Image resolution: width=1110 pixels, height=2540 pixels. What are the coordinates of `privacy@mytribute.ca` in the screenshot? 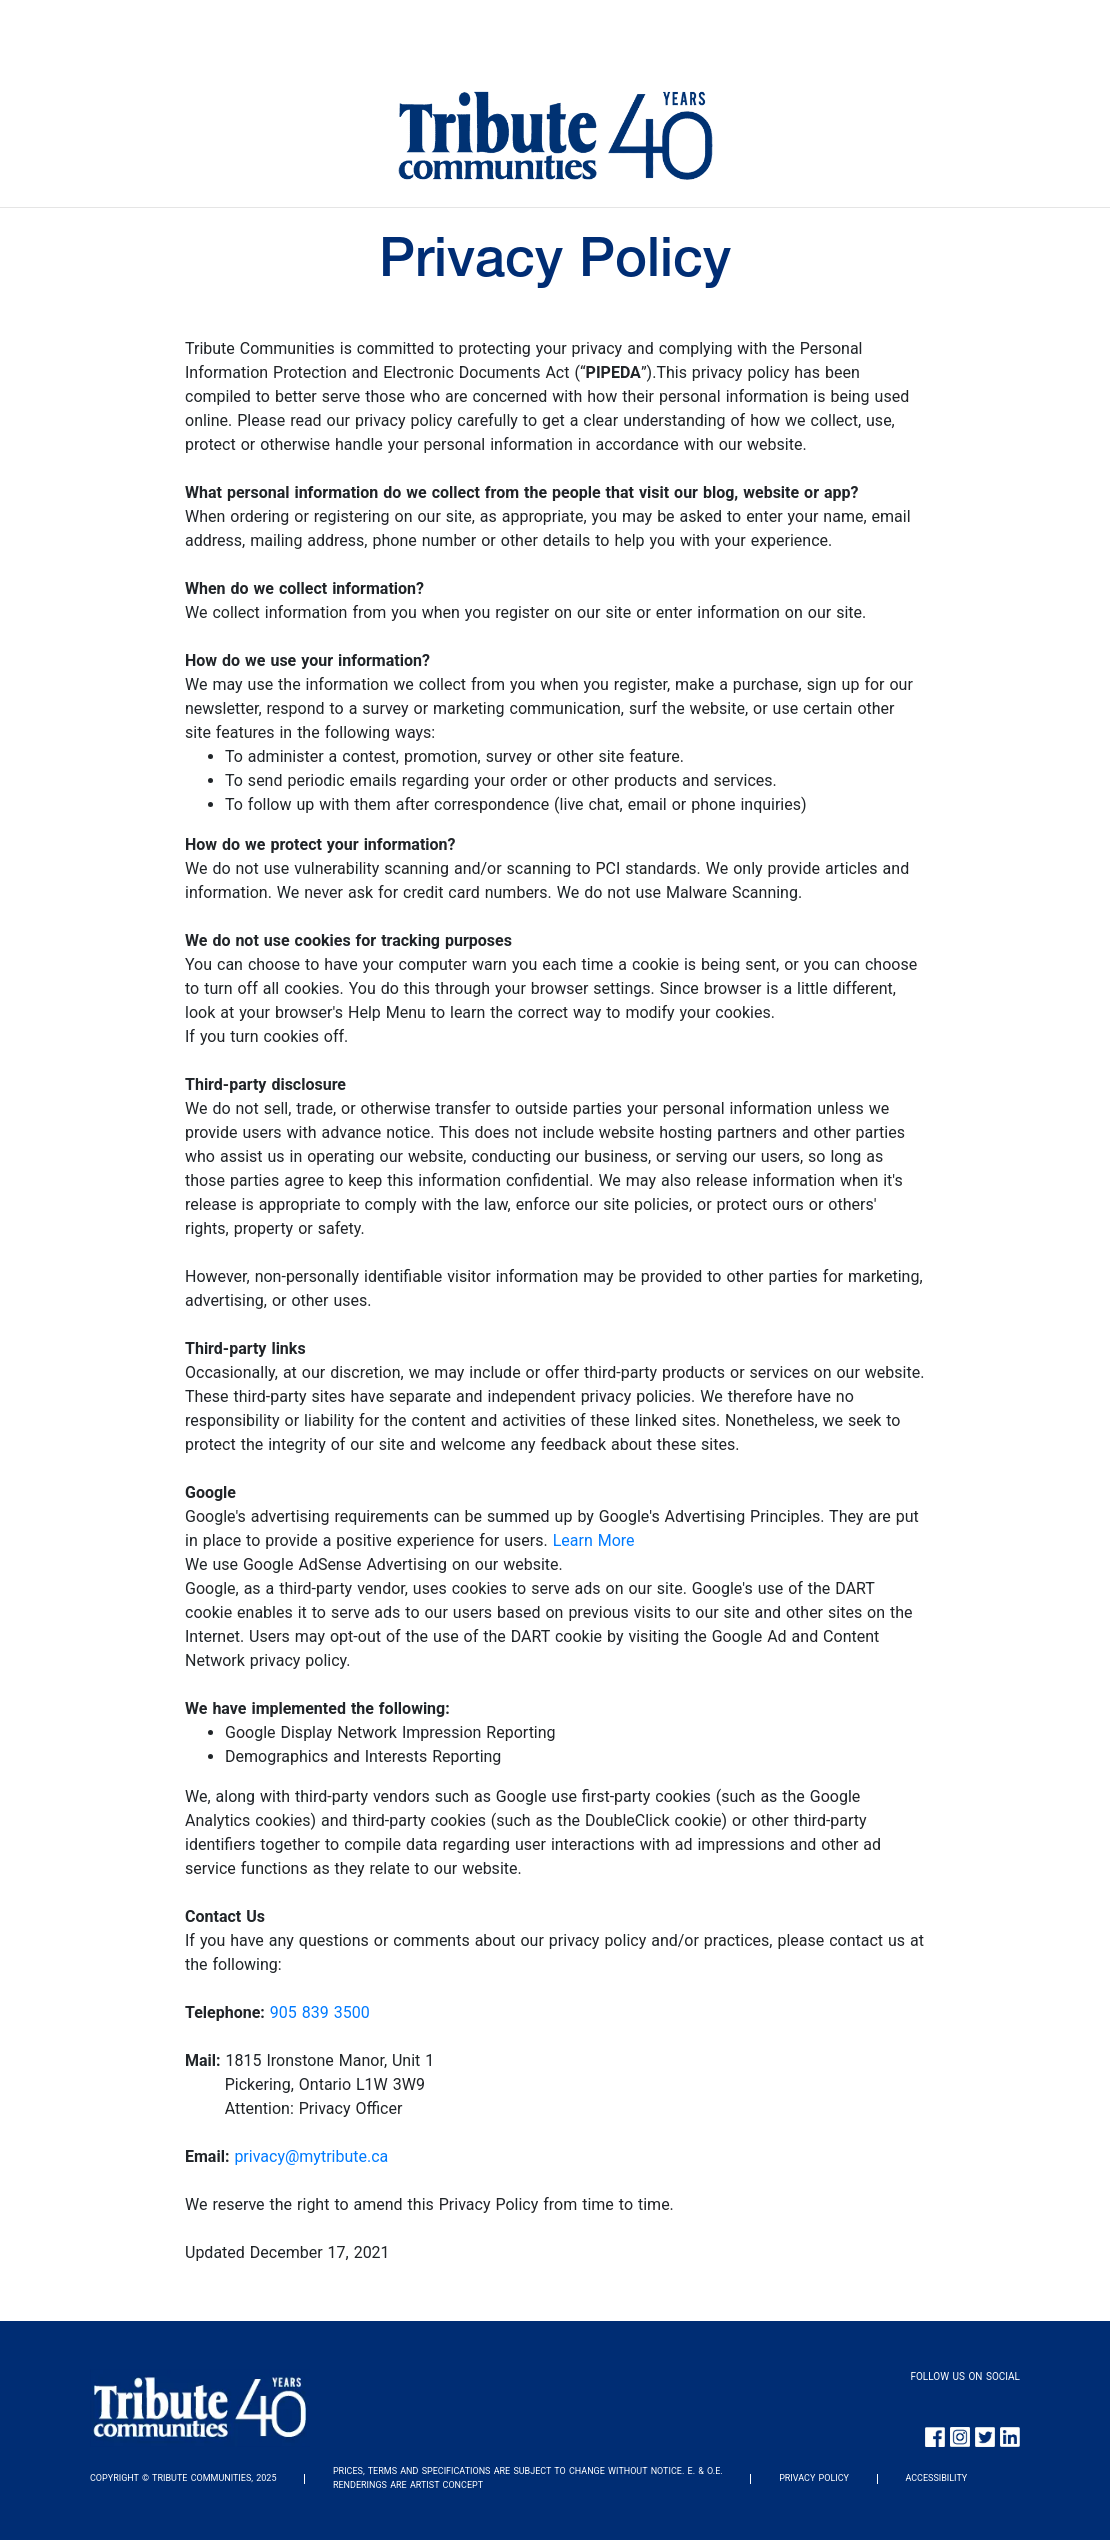 It's located at (311, 2156).